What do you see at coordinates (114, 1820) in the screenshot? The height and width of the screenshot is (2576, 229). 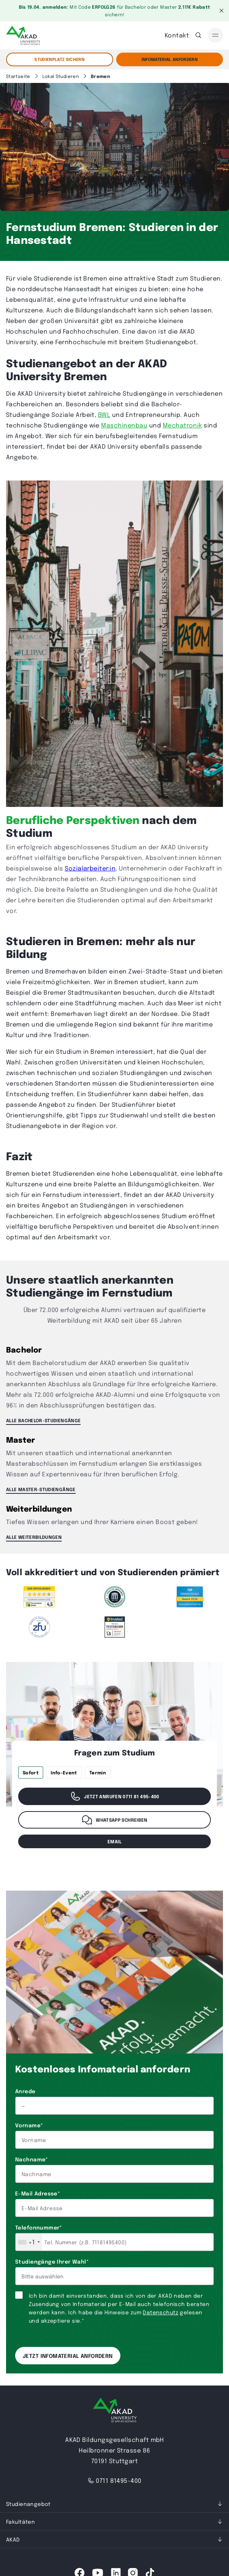 I see `WhatsApp schreiben` at bounding box center [114, 1820].